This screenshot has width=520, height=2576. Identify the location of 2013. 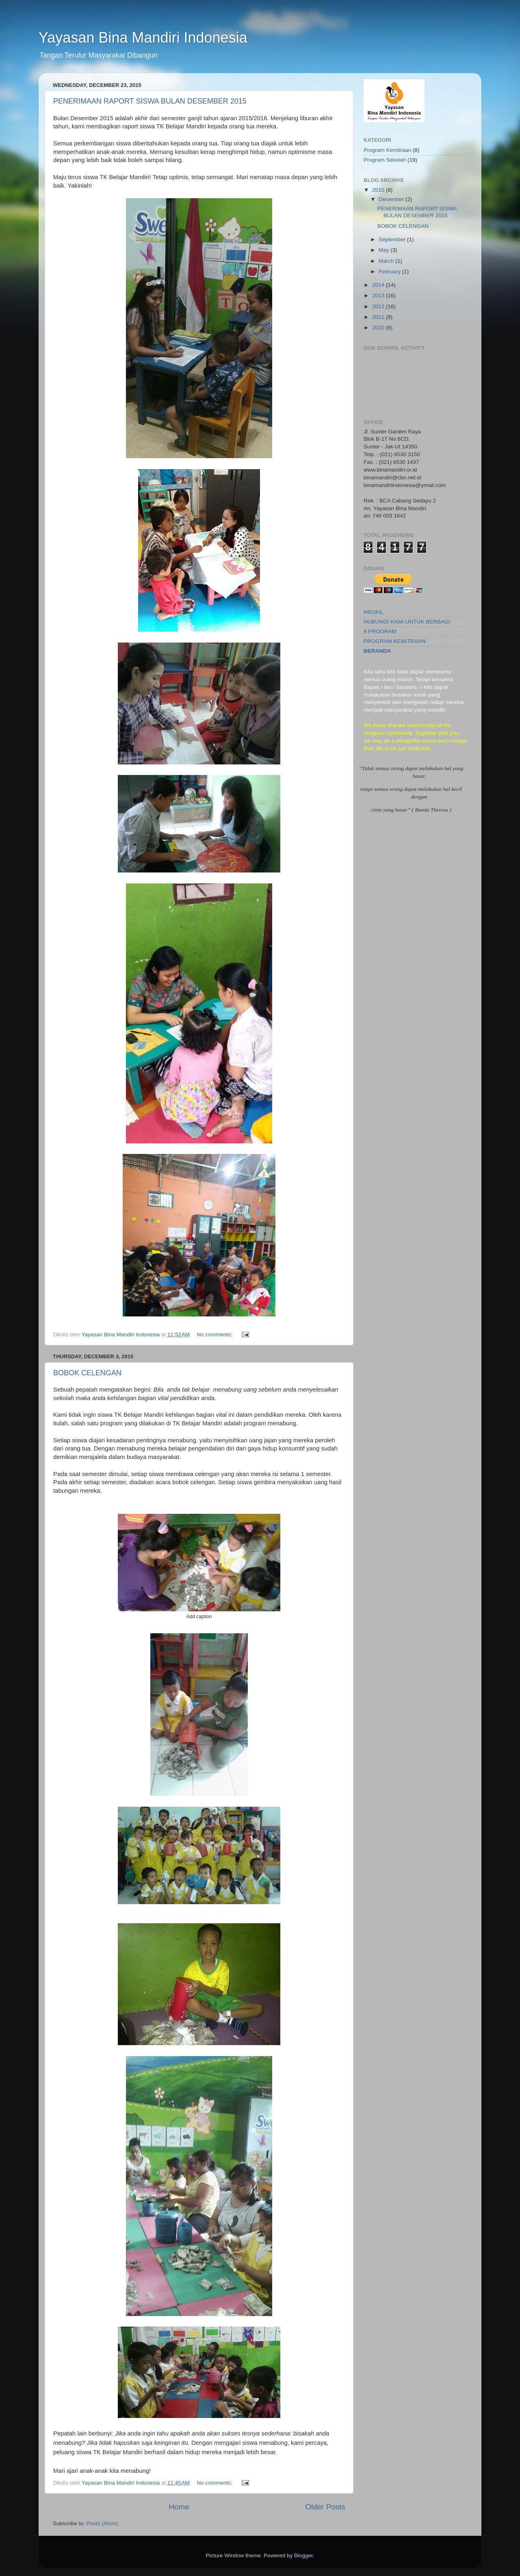
(379, 295).